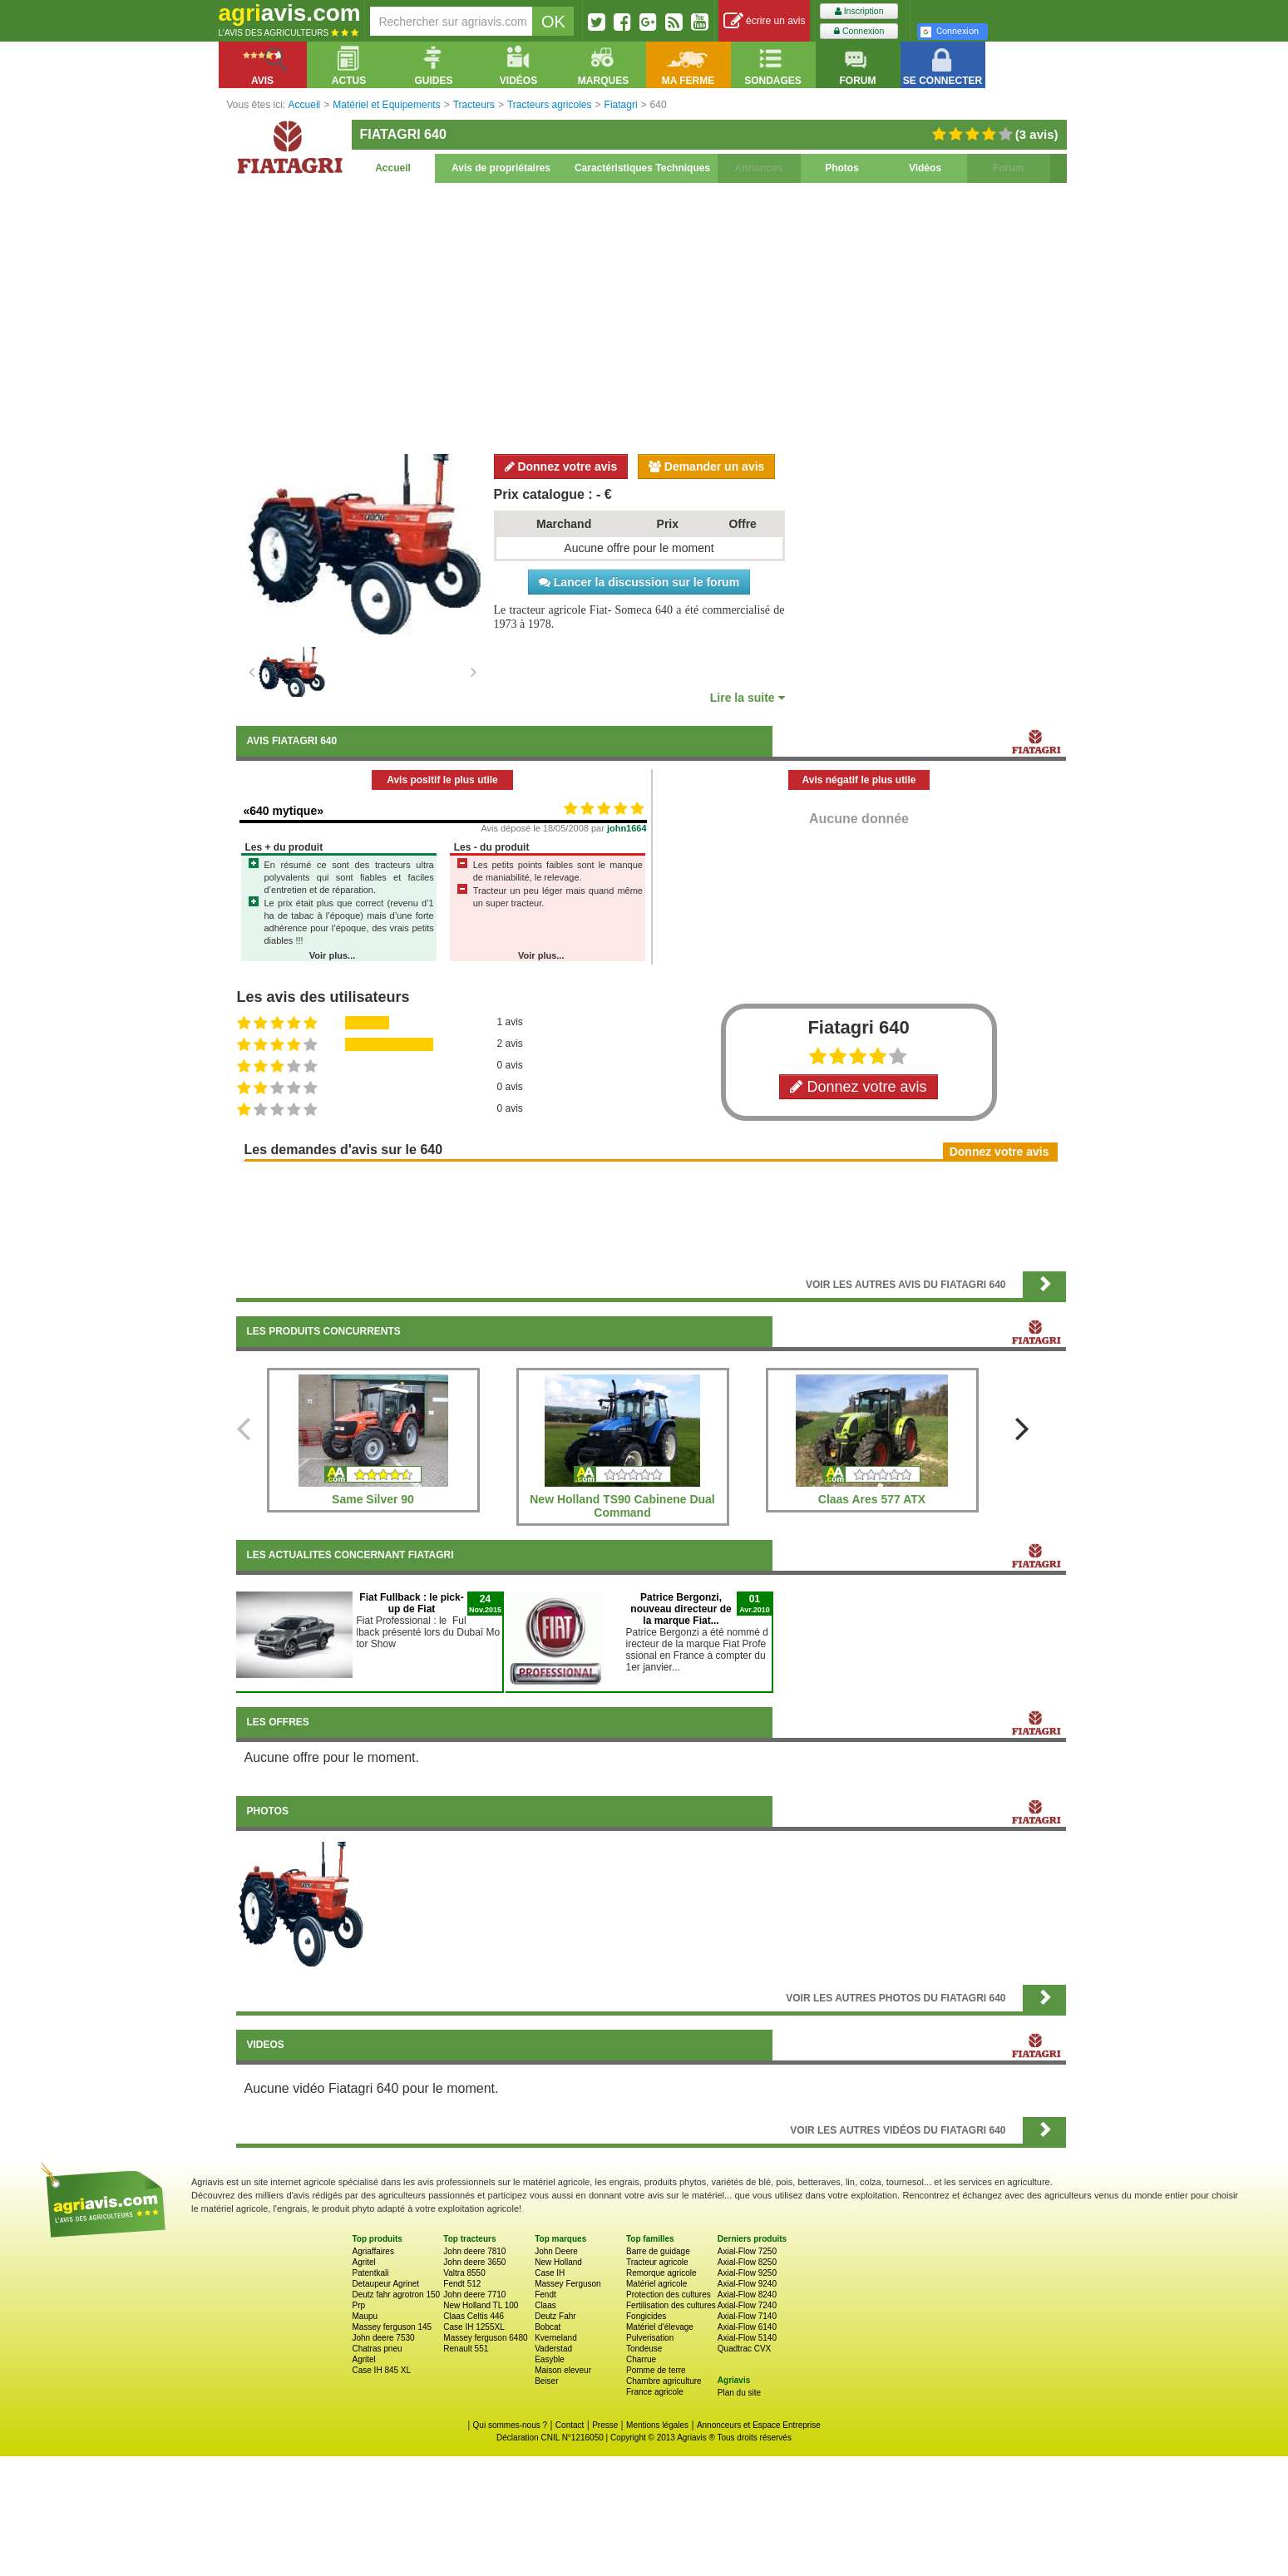 The width and height of the screenshot is (1288, 2576). Describe the element at coordinates (546, 2381) in the screenshot. I see `Beiser` at that location.